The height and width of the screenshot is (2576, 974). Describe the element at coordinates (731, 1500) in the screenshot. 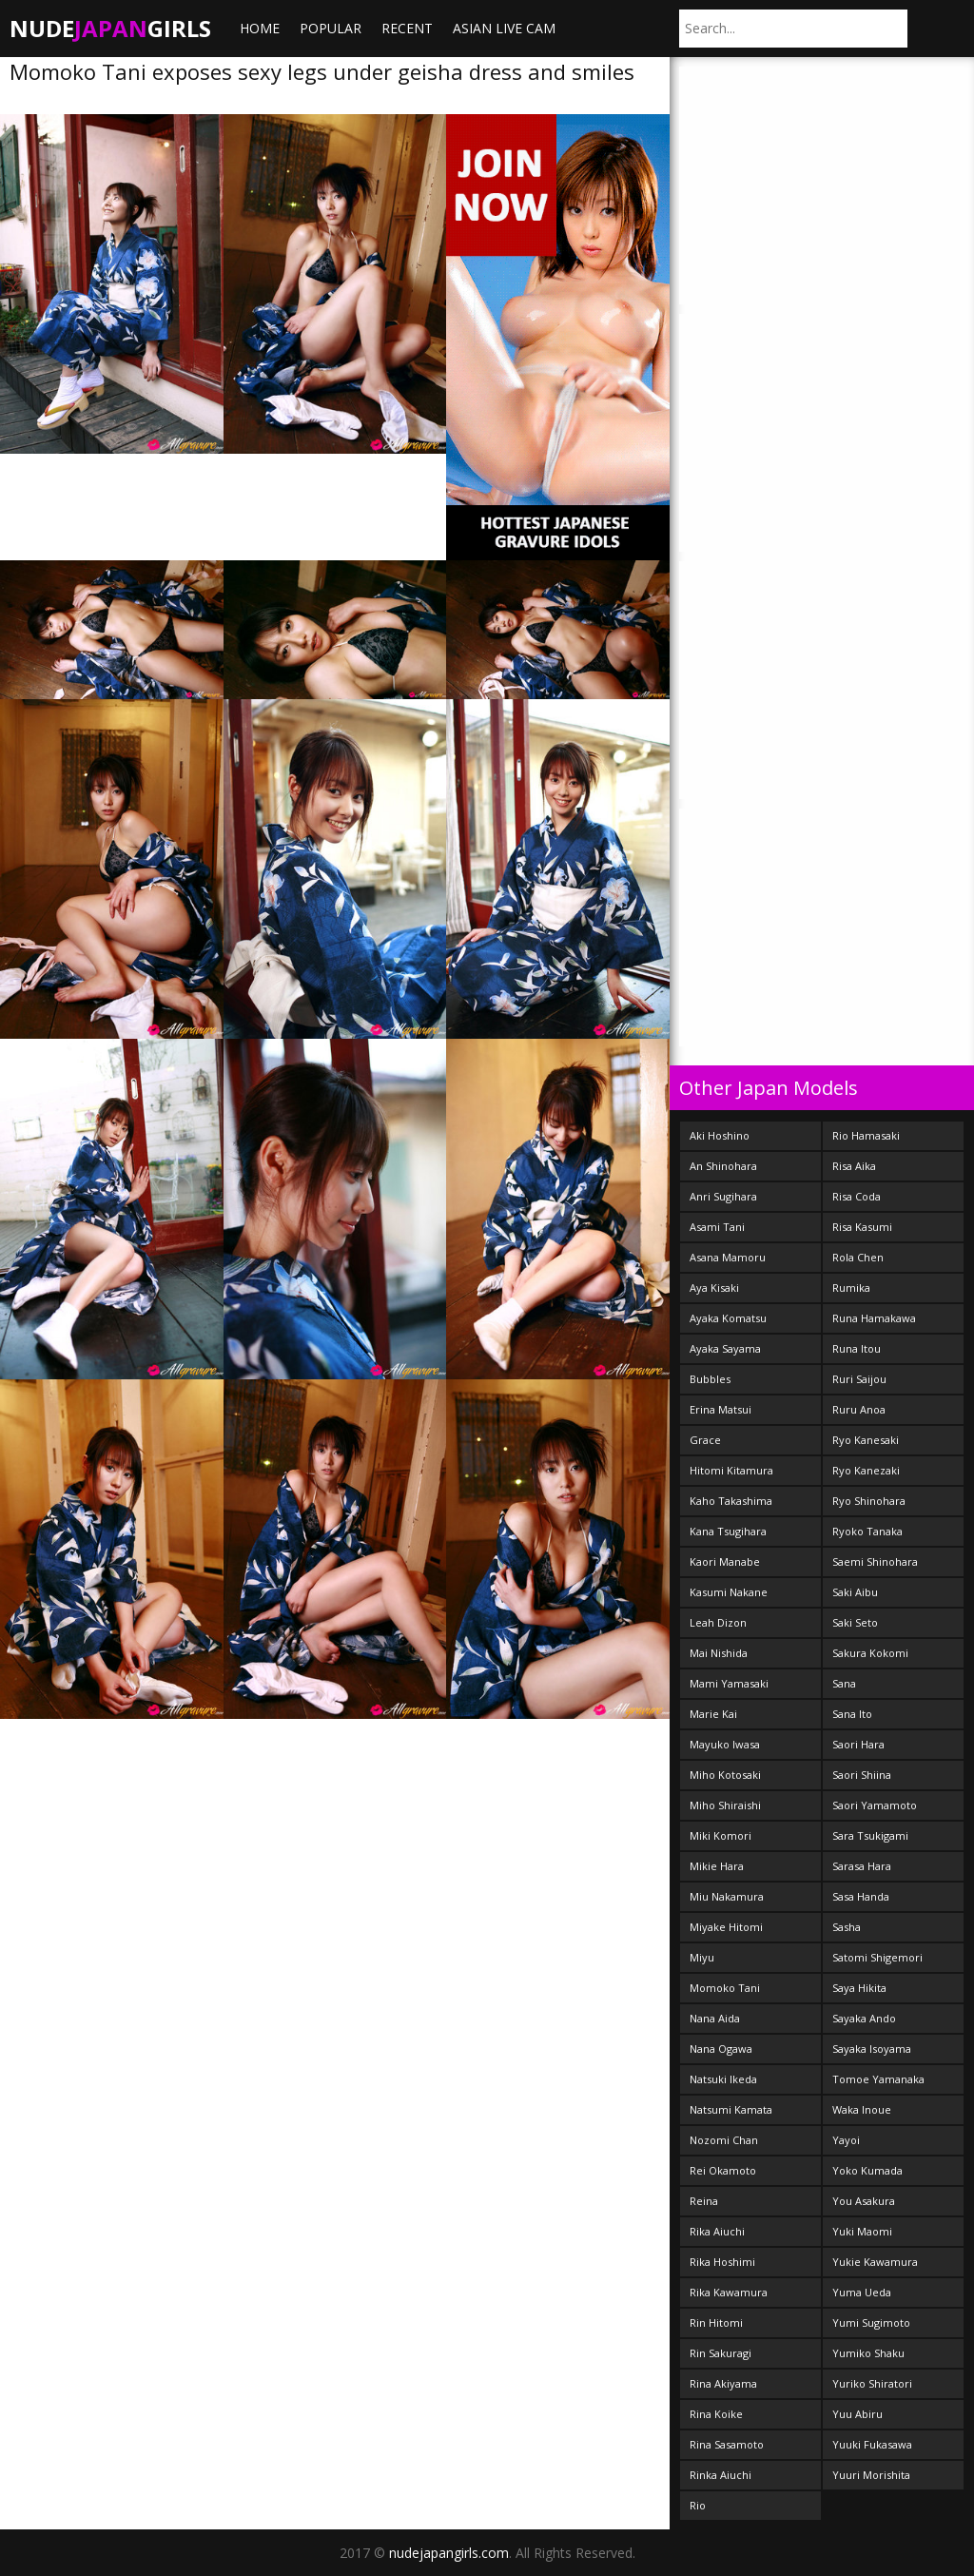

I see `Kaho Takashima` at that location.